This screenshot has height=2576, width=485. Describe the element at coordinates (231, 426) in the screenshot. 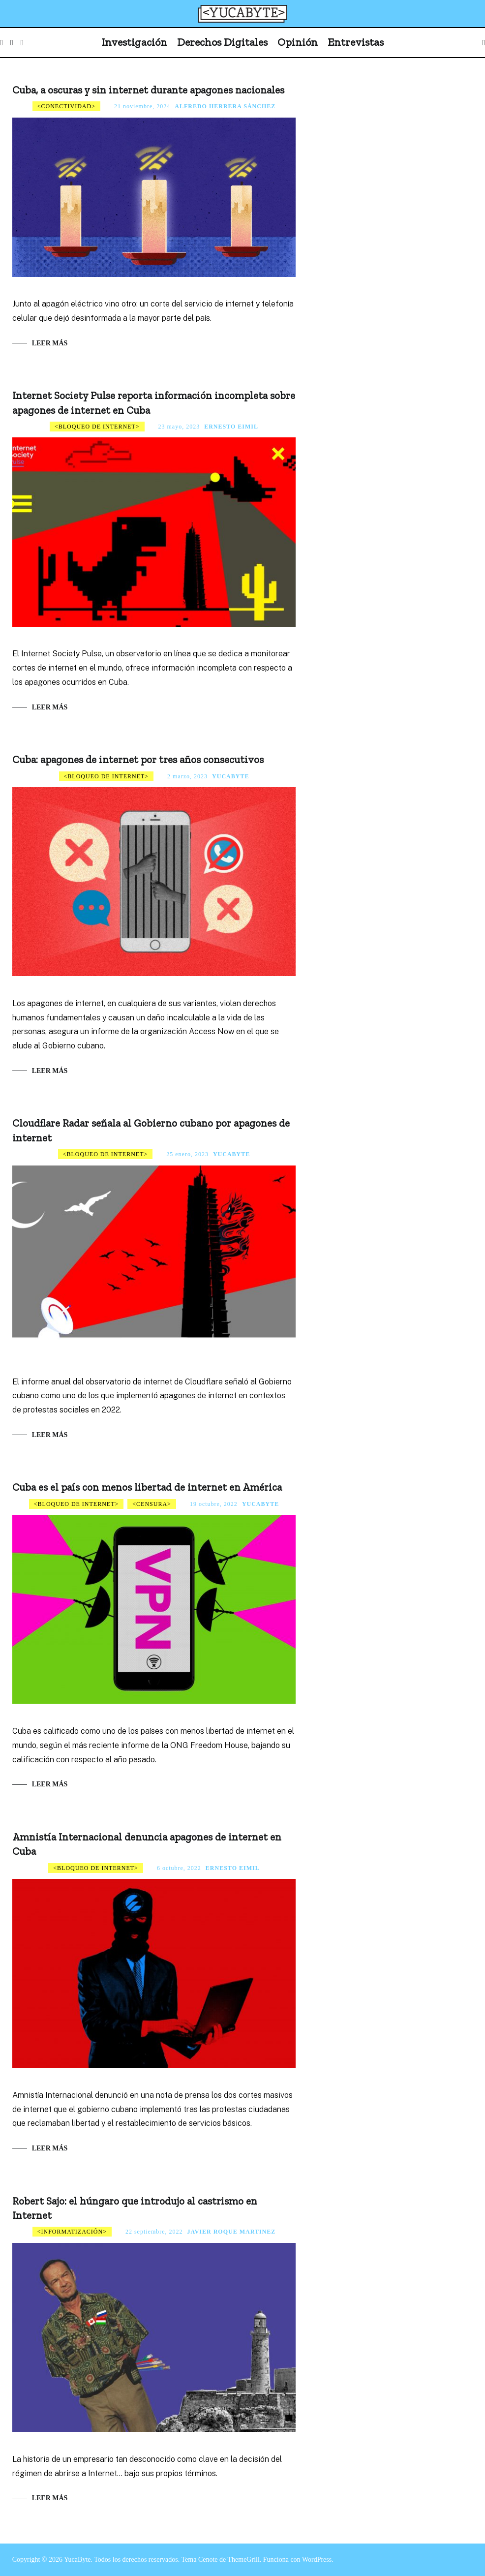

I see `Ernesto Eimil` at that location.